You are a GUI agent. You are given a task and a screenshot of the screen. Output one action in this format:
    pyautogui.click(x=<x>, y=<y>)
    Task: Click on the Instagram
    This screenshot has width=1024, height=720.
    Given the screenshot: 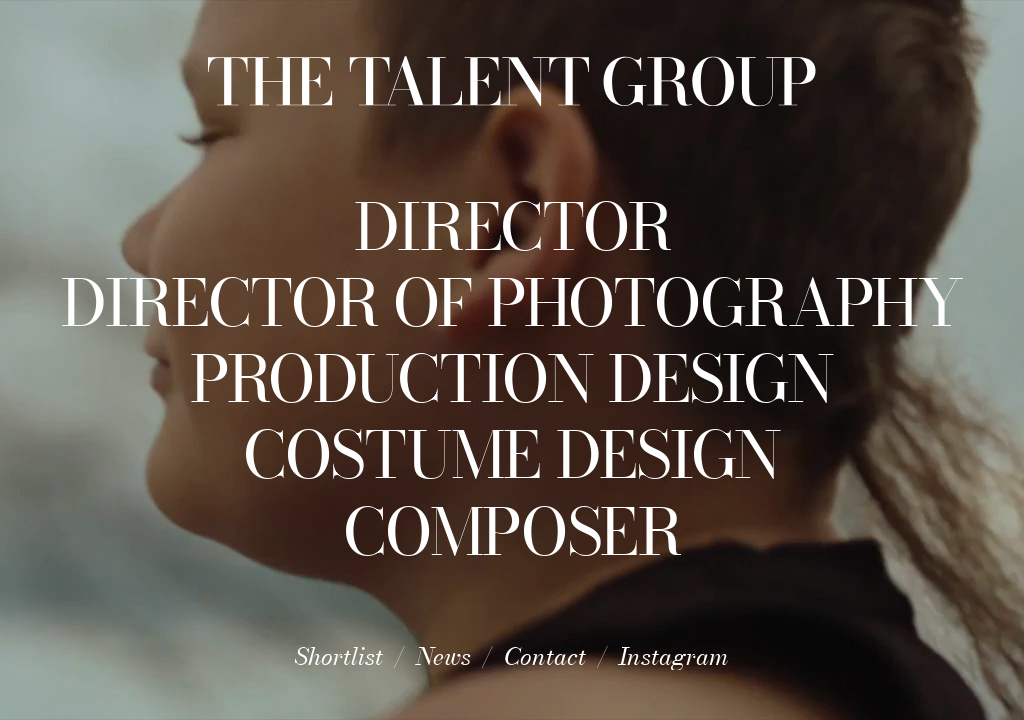 What is the action you would take?
    pyautogui.click(x=674, y=656)
    